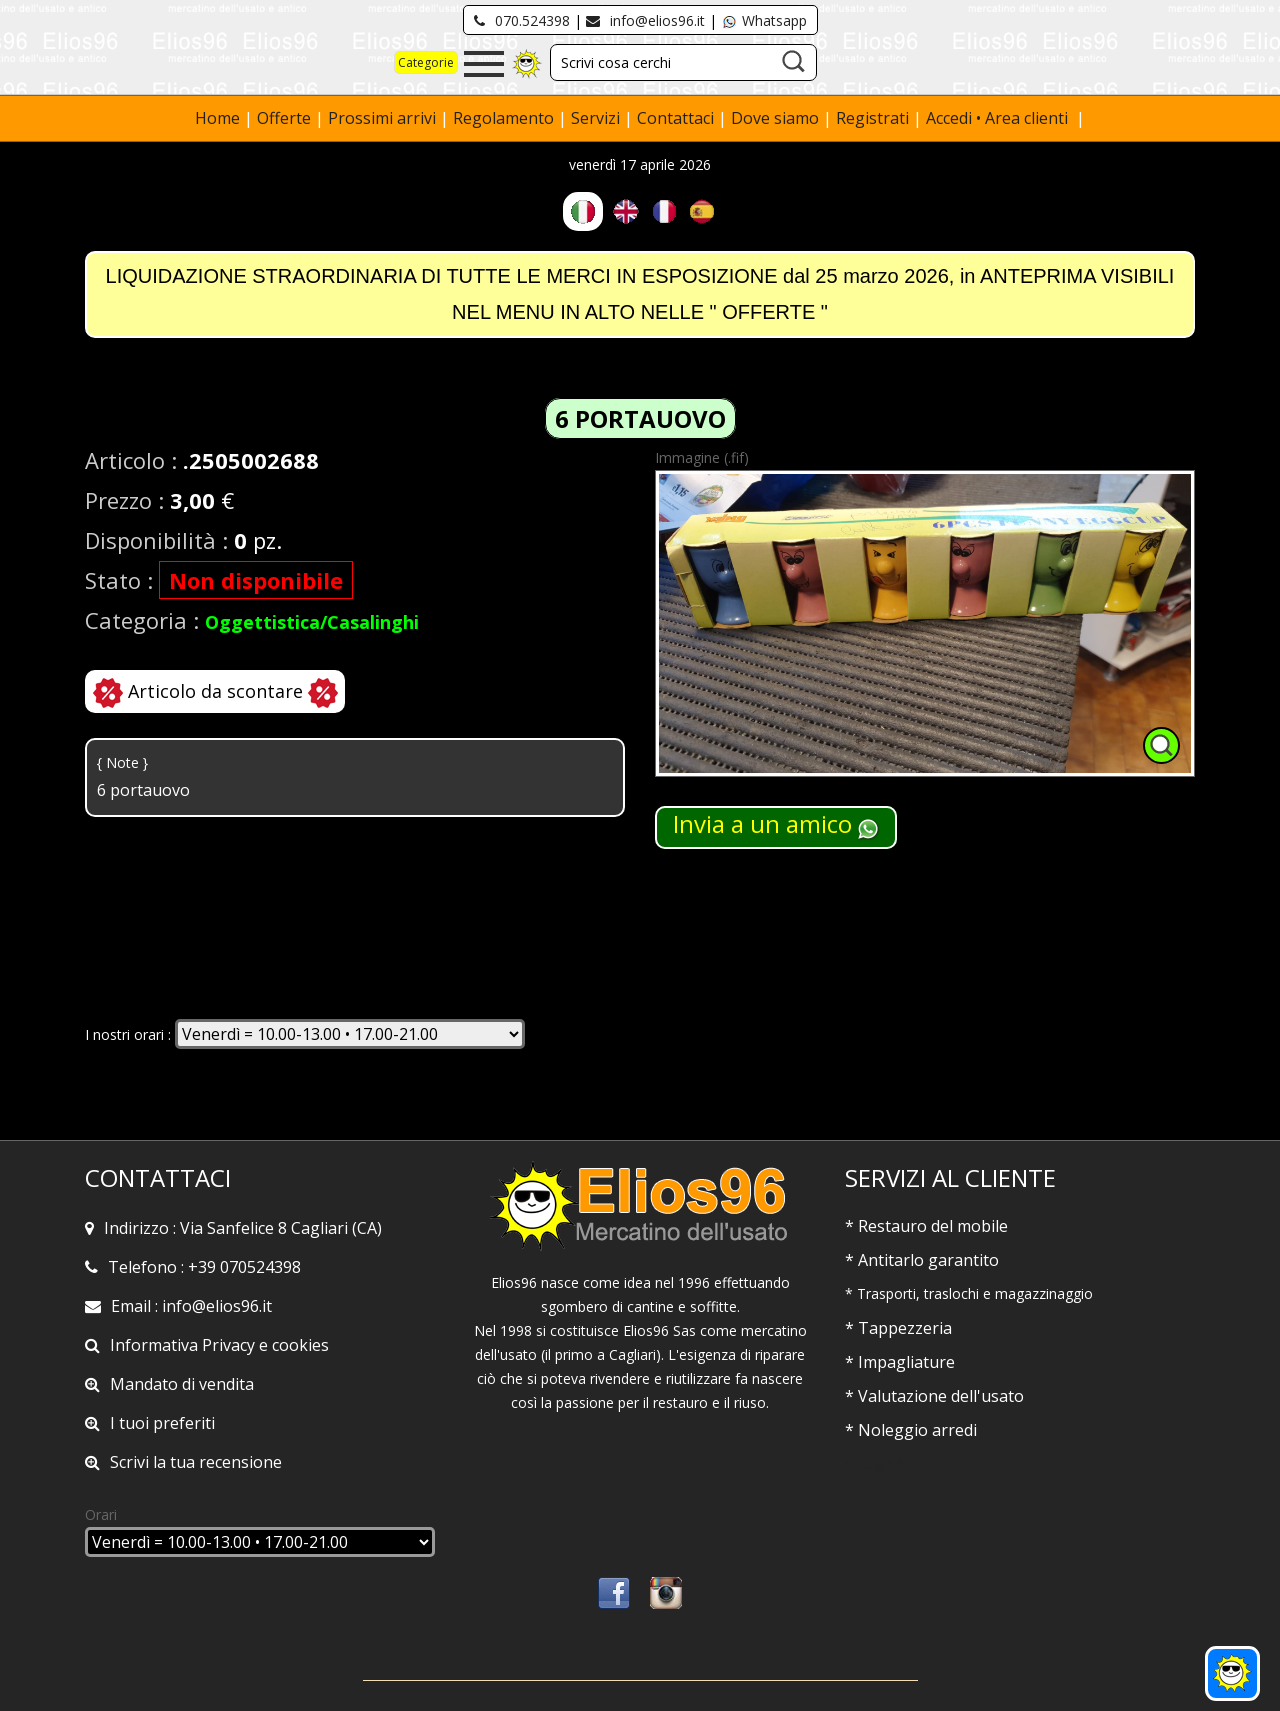  I want to click on Home, so click(219, 118).